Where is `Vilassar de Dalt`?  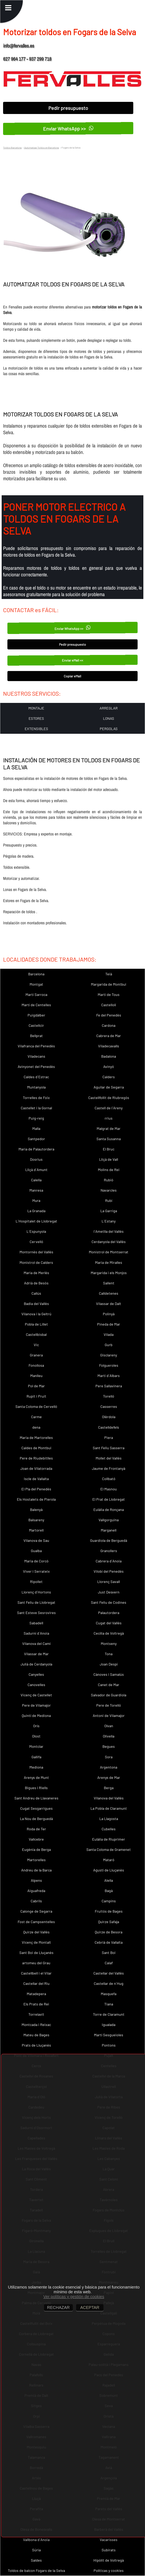
Vilassar de Dalt is located at coordinates (108, 1303).